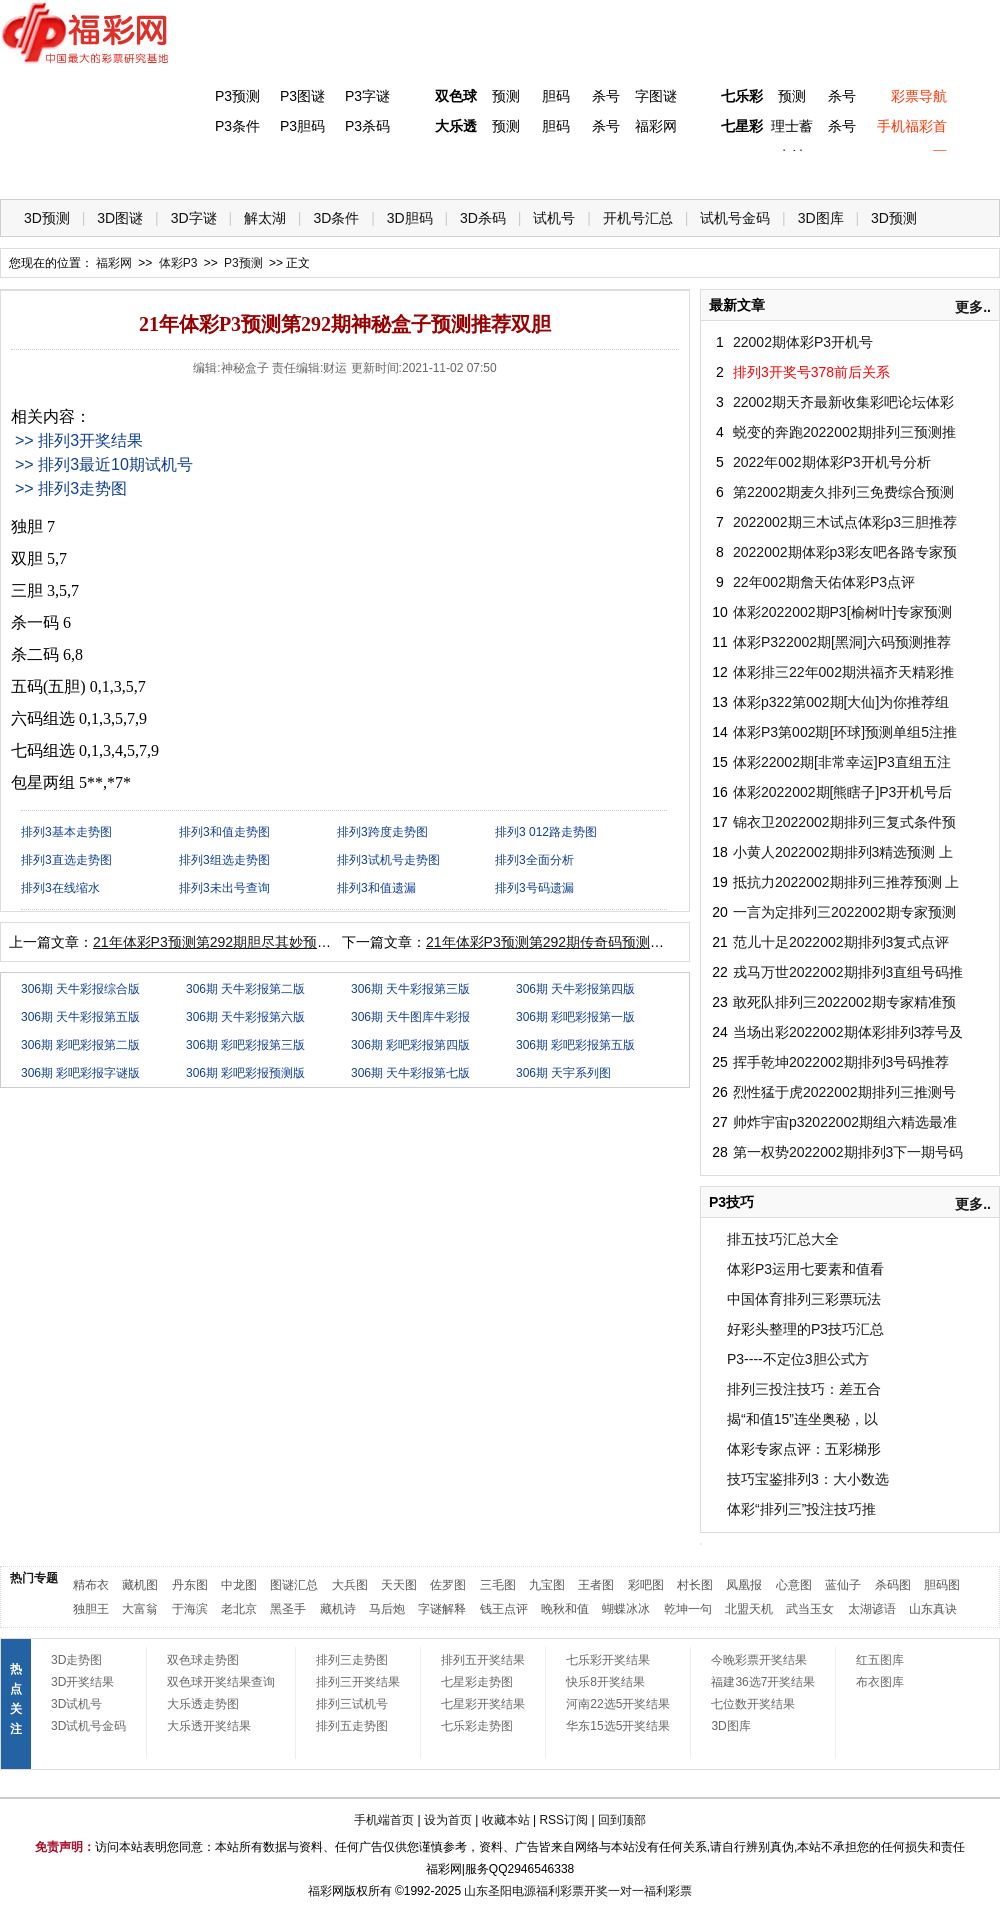 Image resolution: width=1000 pixels, height=1928 pixels. I want to click on 306期 彩吧彩报第一版, so click(575, 1017).